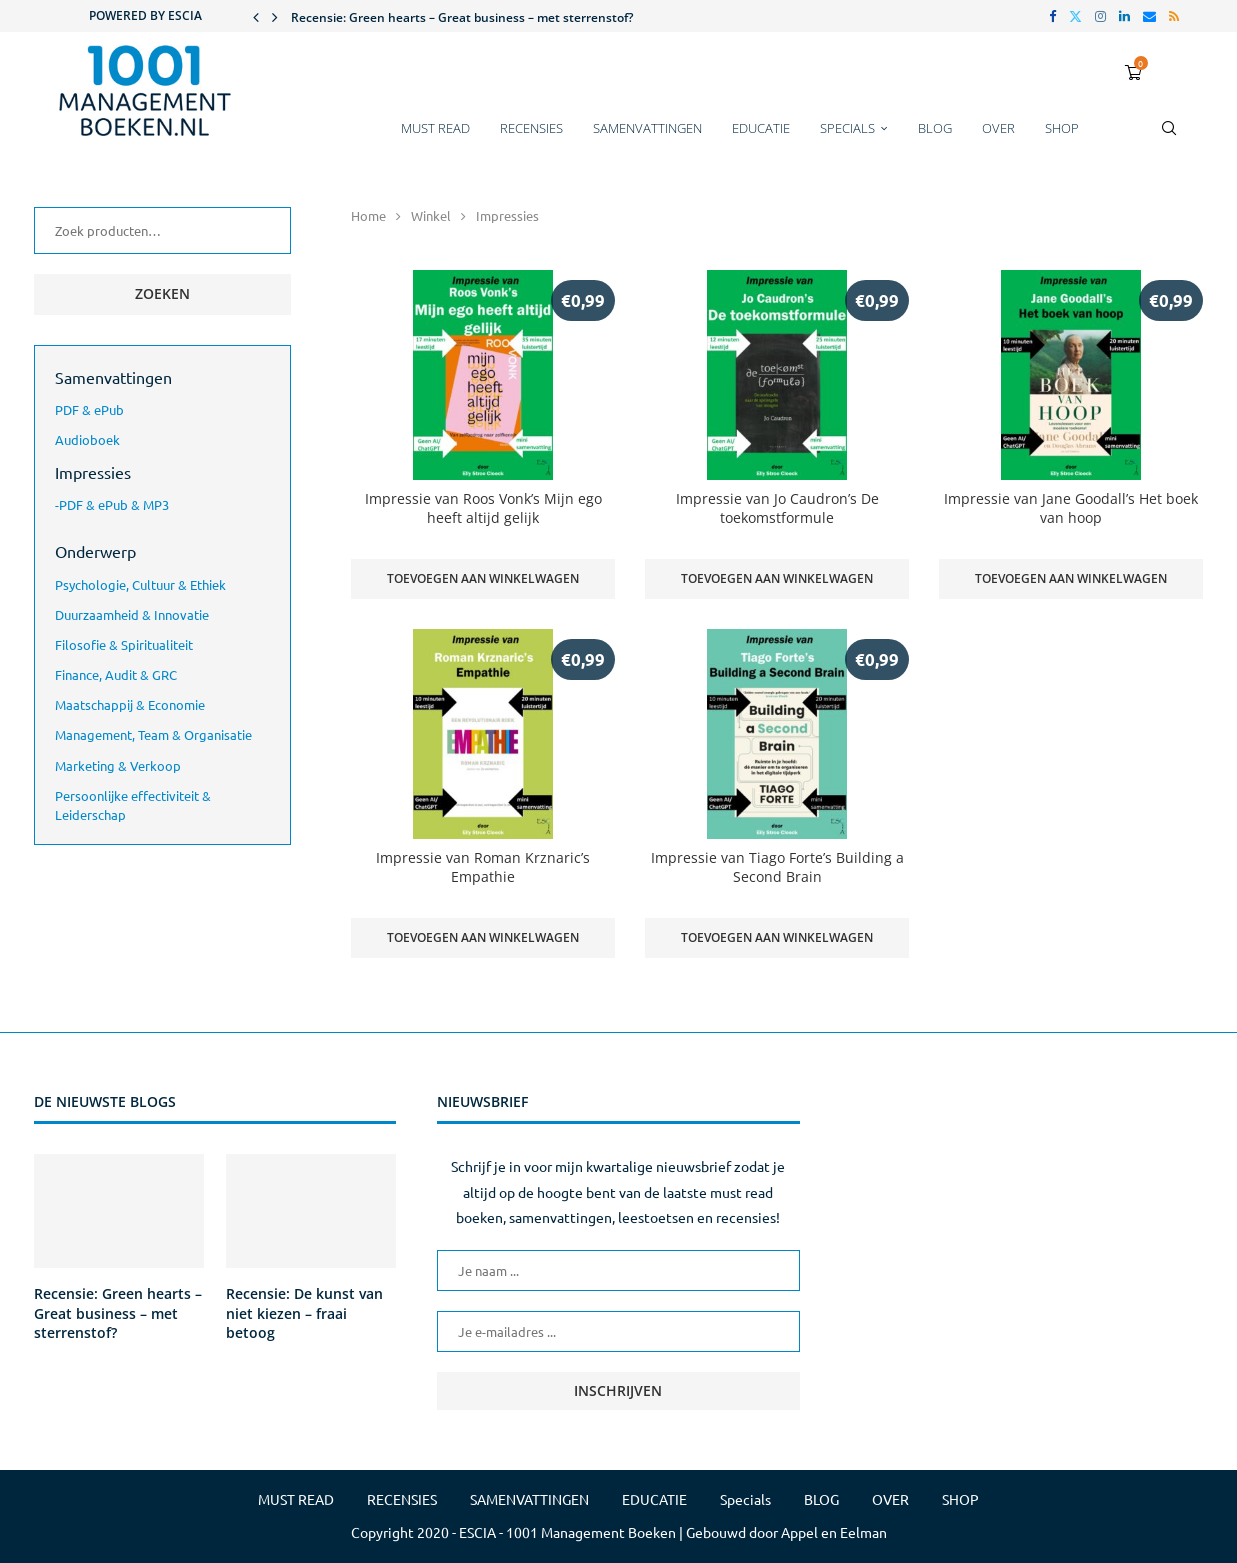 This screenshot has height=1563, width=1237. What do you see at coordinates (1052, 16) in the screenshot?
I see `[Facebook]` at bounding box center [1052, 16].